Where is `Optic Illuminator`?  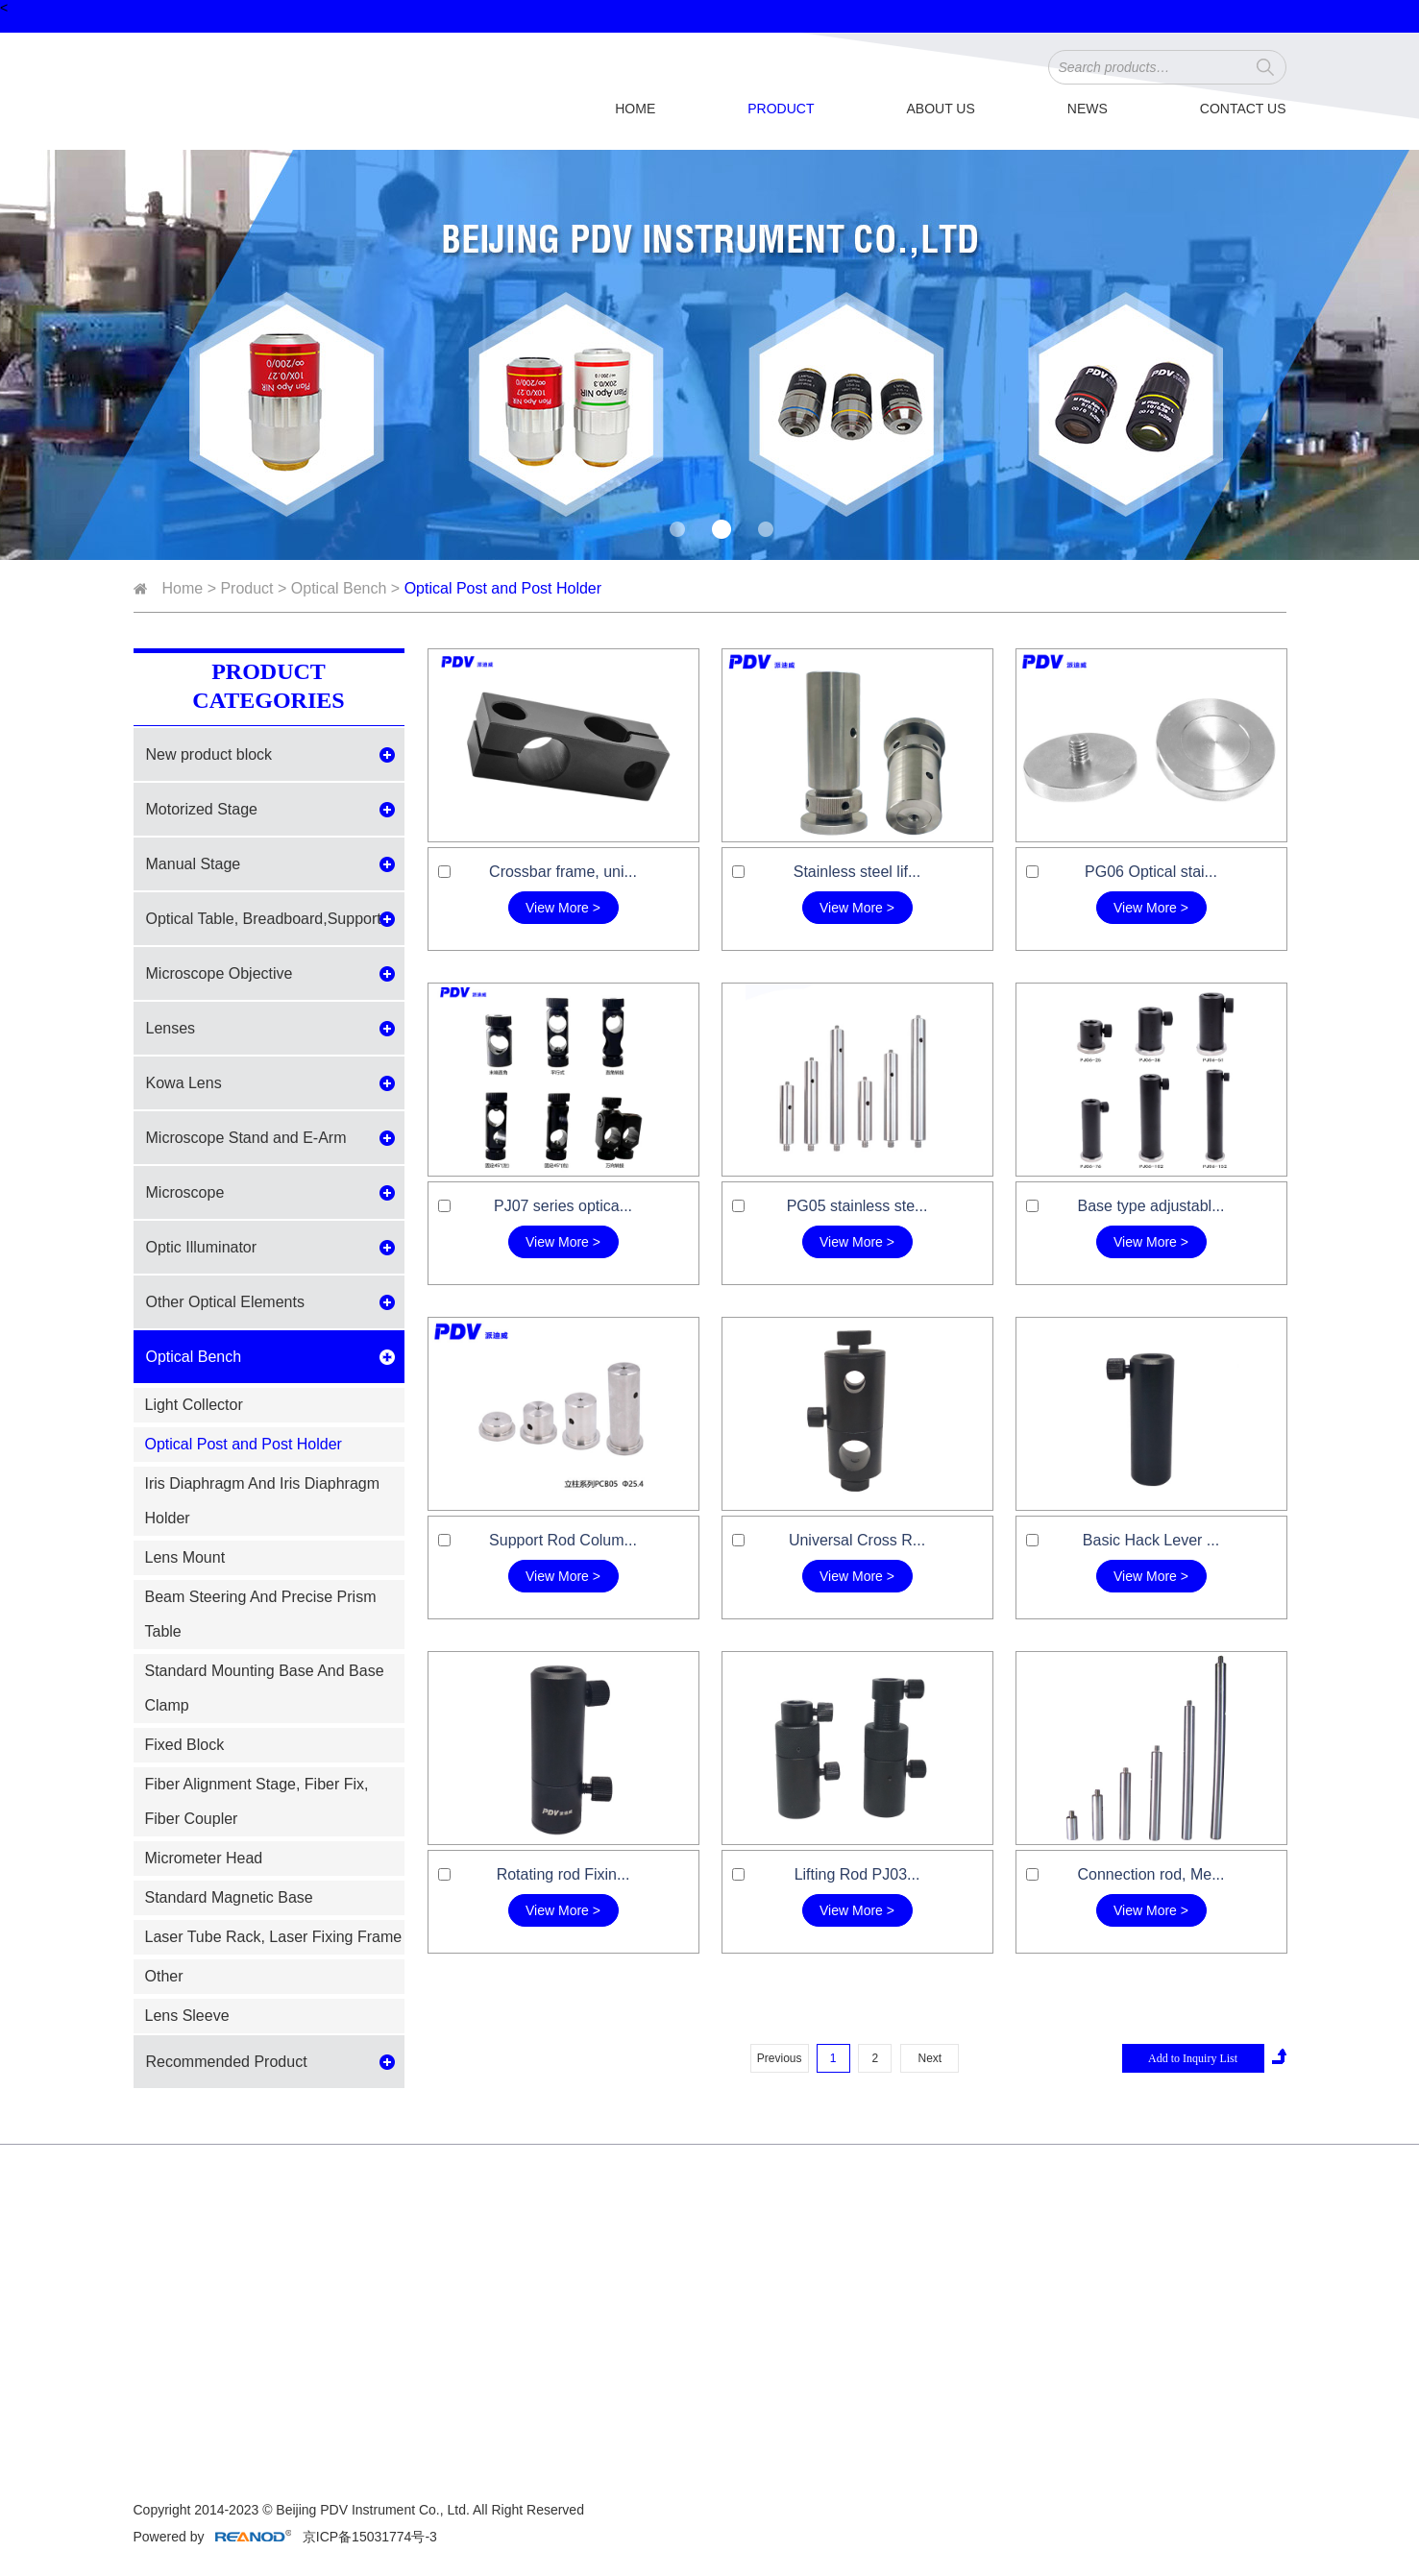 Optic Illuminator is located at coordinates (201, 1247).